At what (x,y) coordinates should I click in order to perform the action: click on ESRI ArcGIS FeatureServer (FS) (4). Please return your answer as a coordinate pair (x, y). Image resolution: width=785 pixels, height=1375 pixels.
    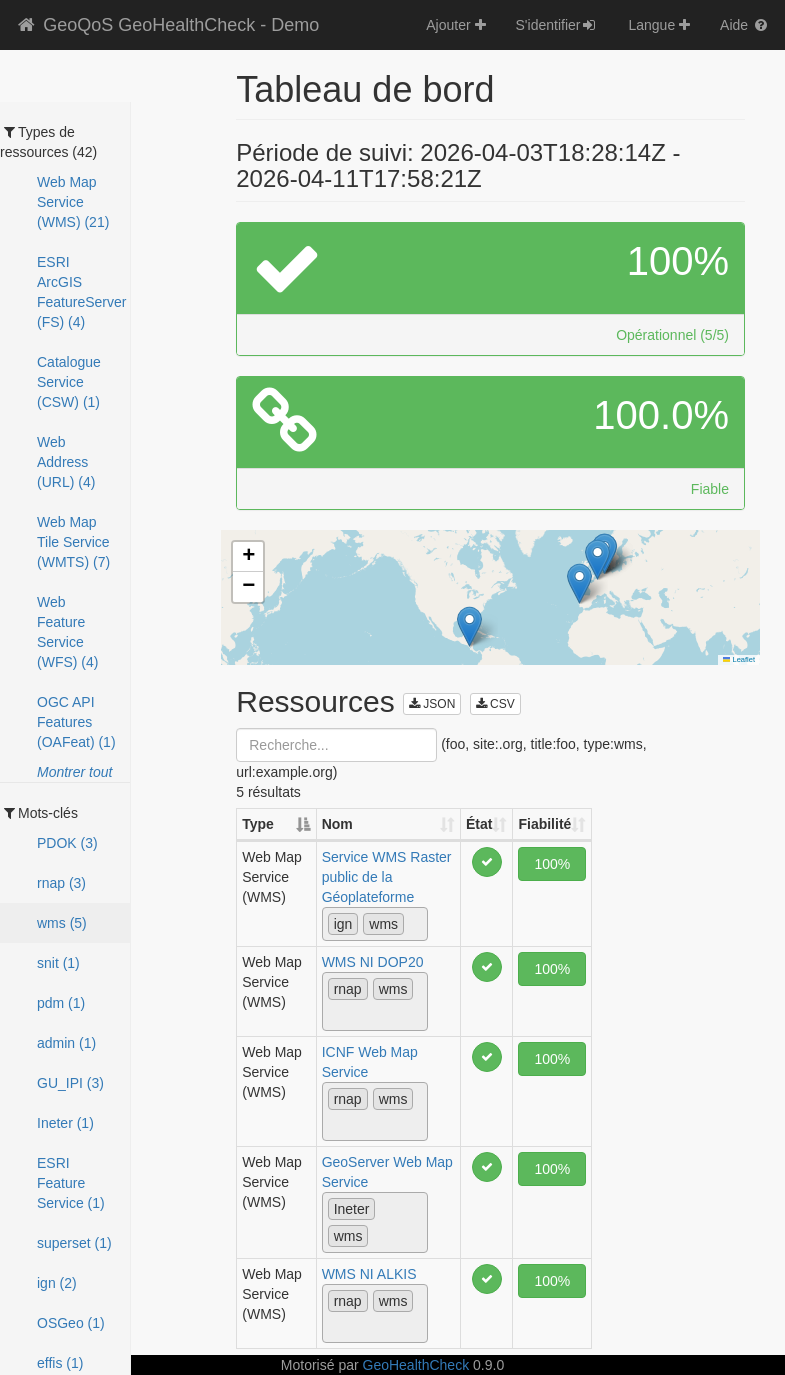
    Looking at the image, I should click on (81, 292).